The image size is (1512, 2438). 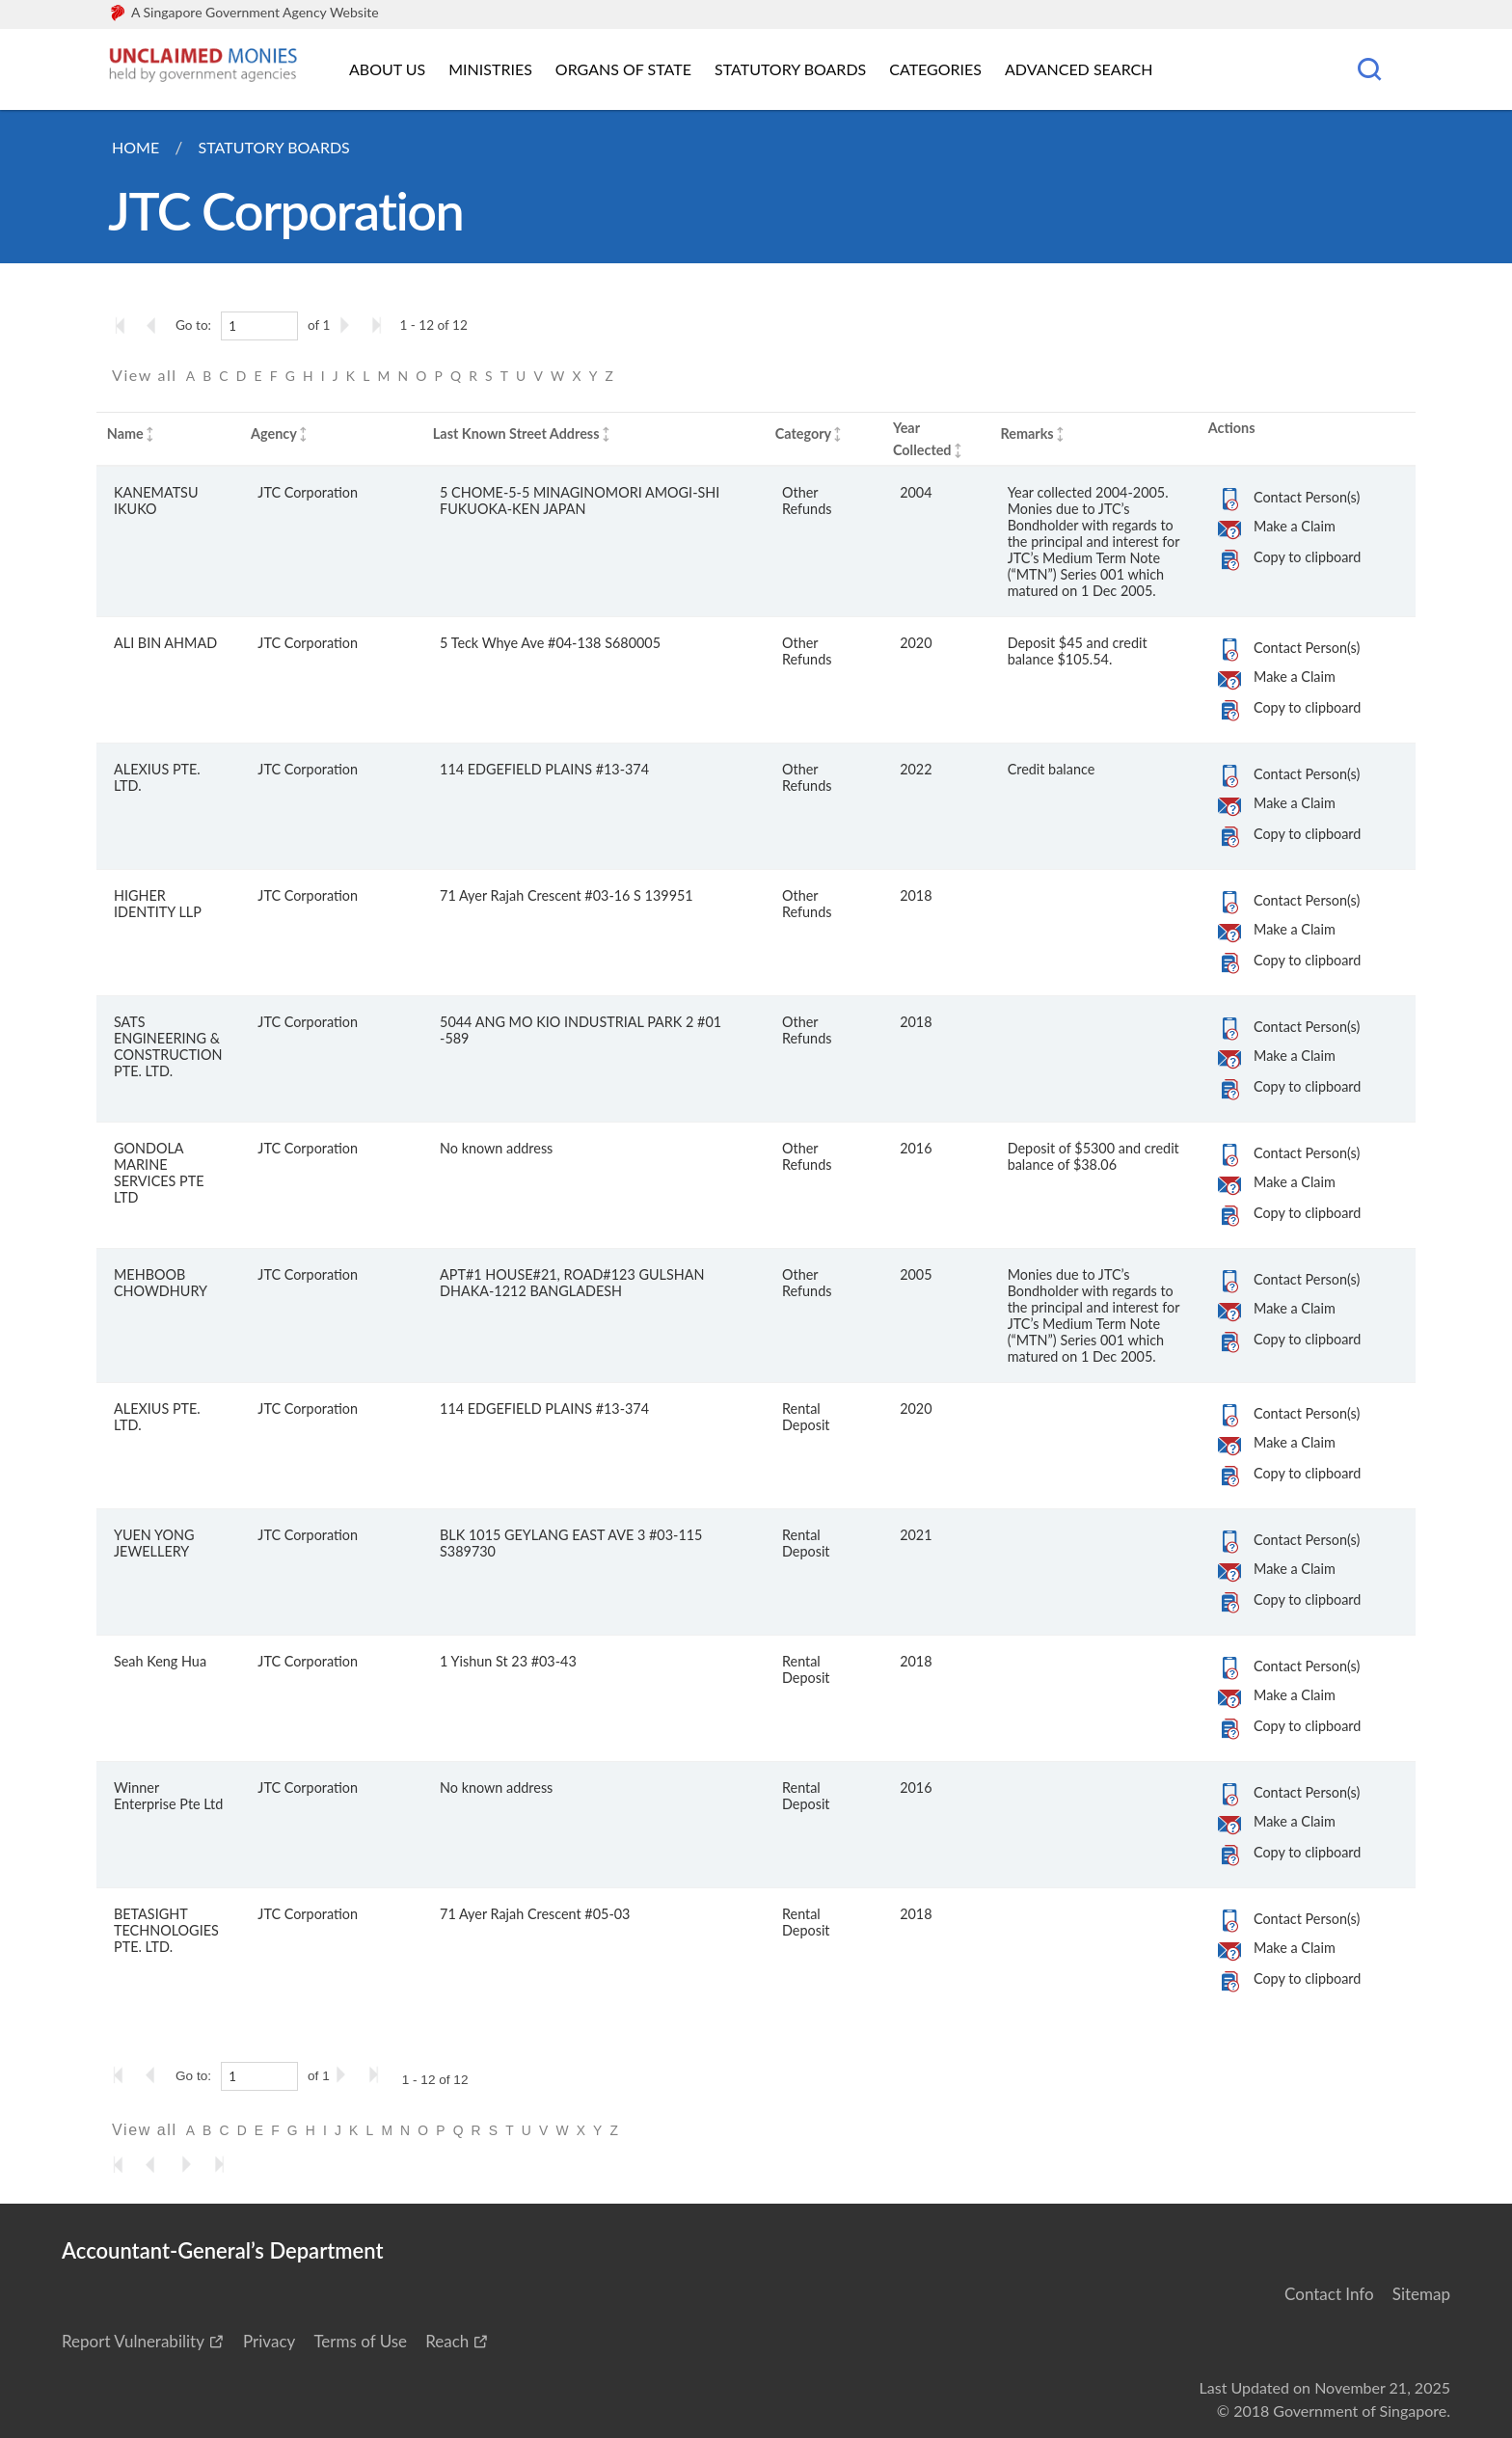 What do you see at coordinates (790, 69) in the screenshot?
I see `Statutory Boards` at bounding box center [790, 69].